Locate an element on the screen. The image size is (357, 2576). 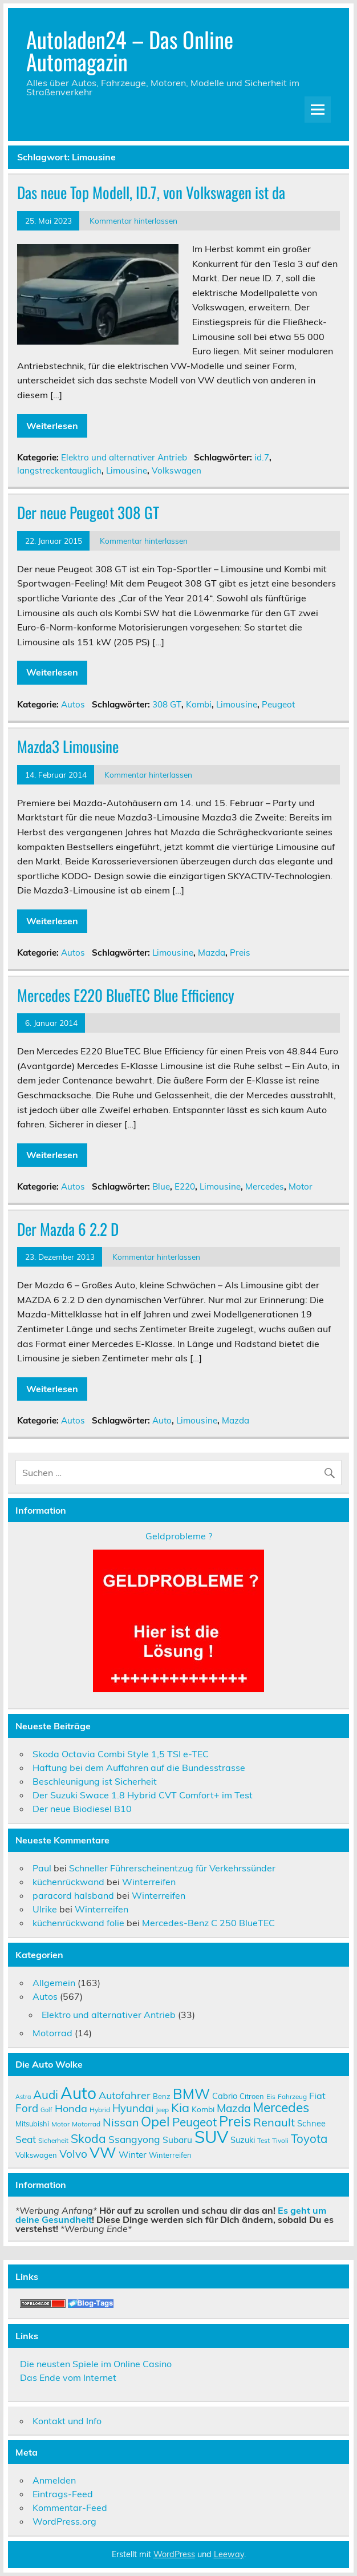
paracord halsband is located at coordinates (73, 1895).